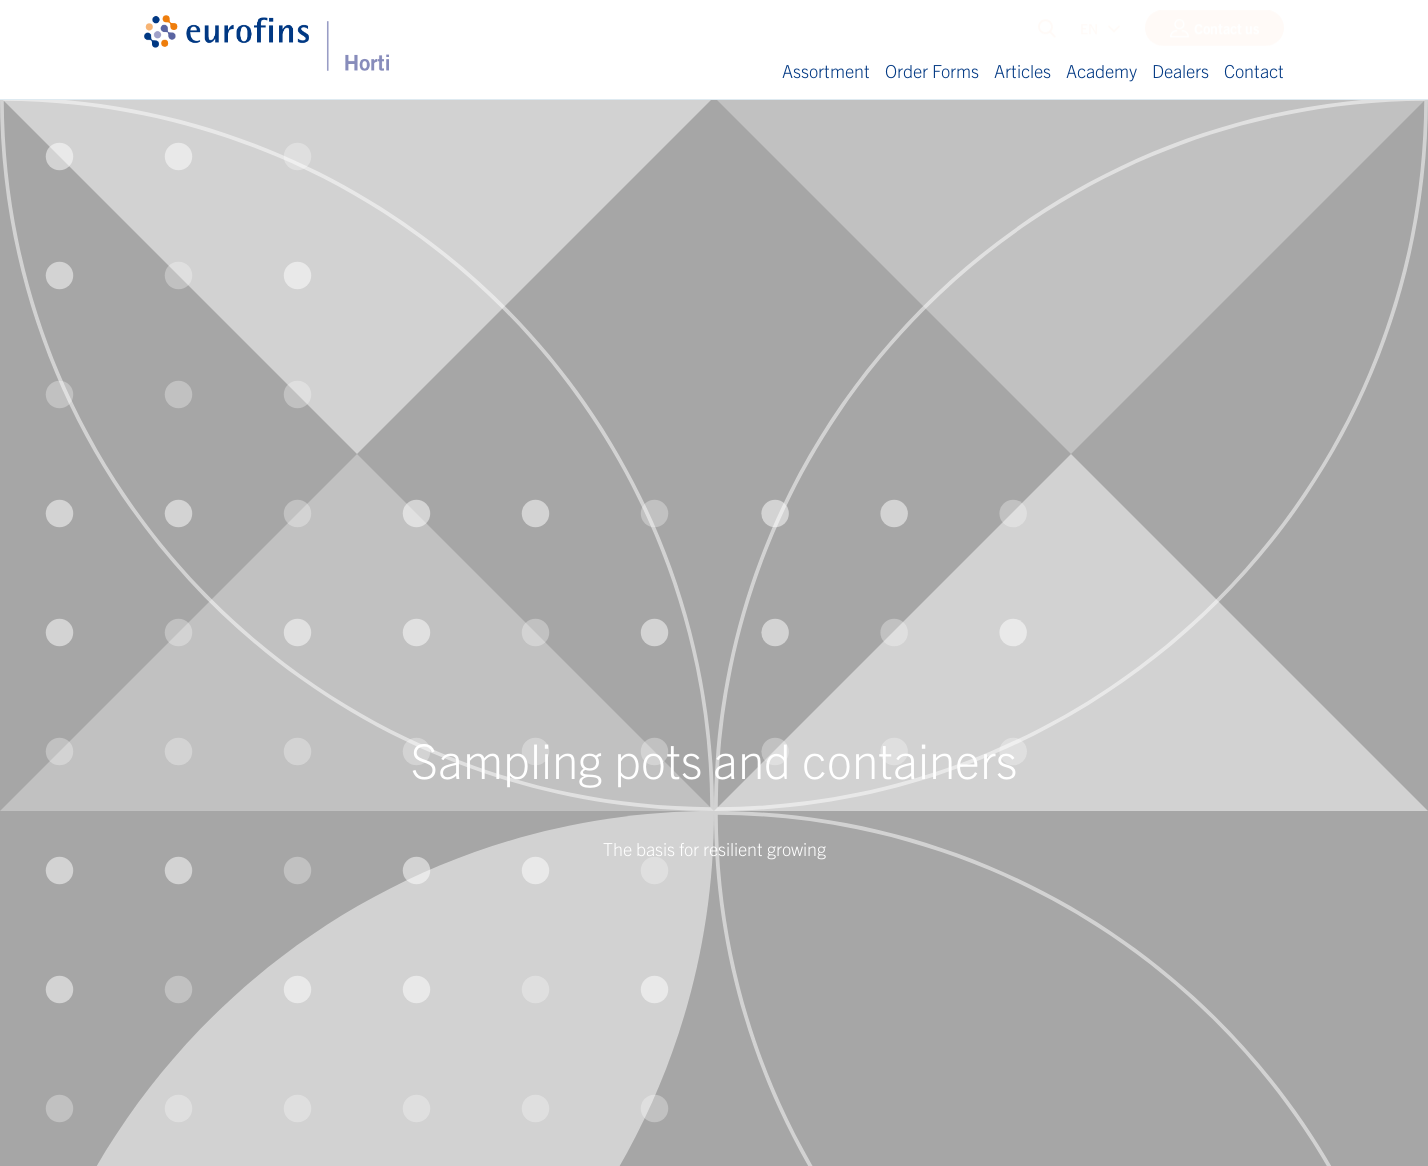  I want to click on Send and download, so click(241, 729).